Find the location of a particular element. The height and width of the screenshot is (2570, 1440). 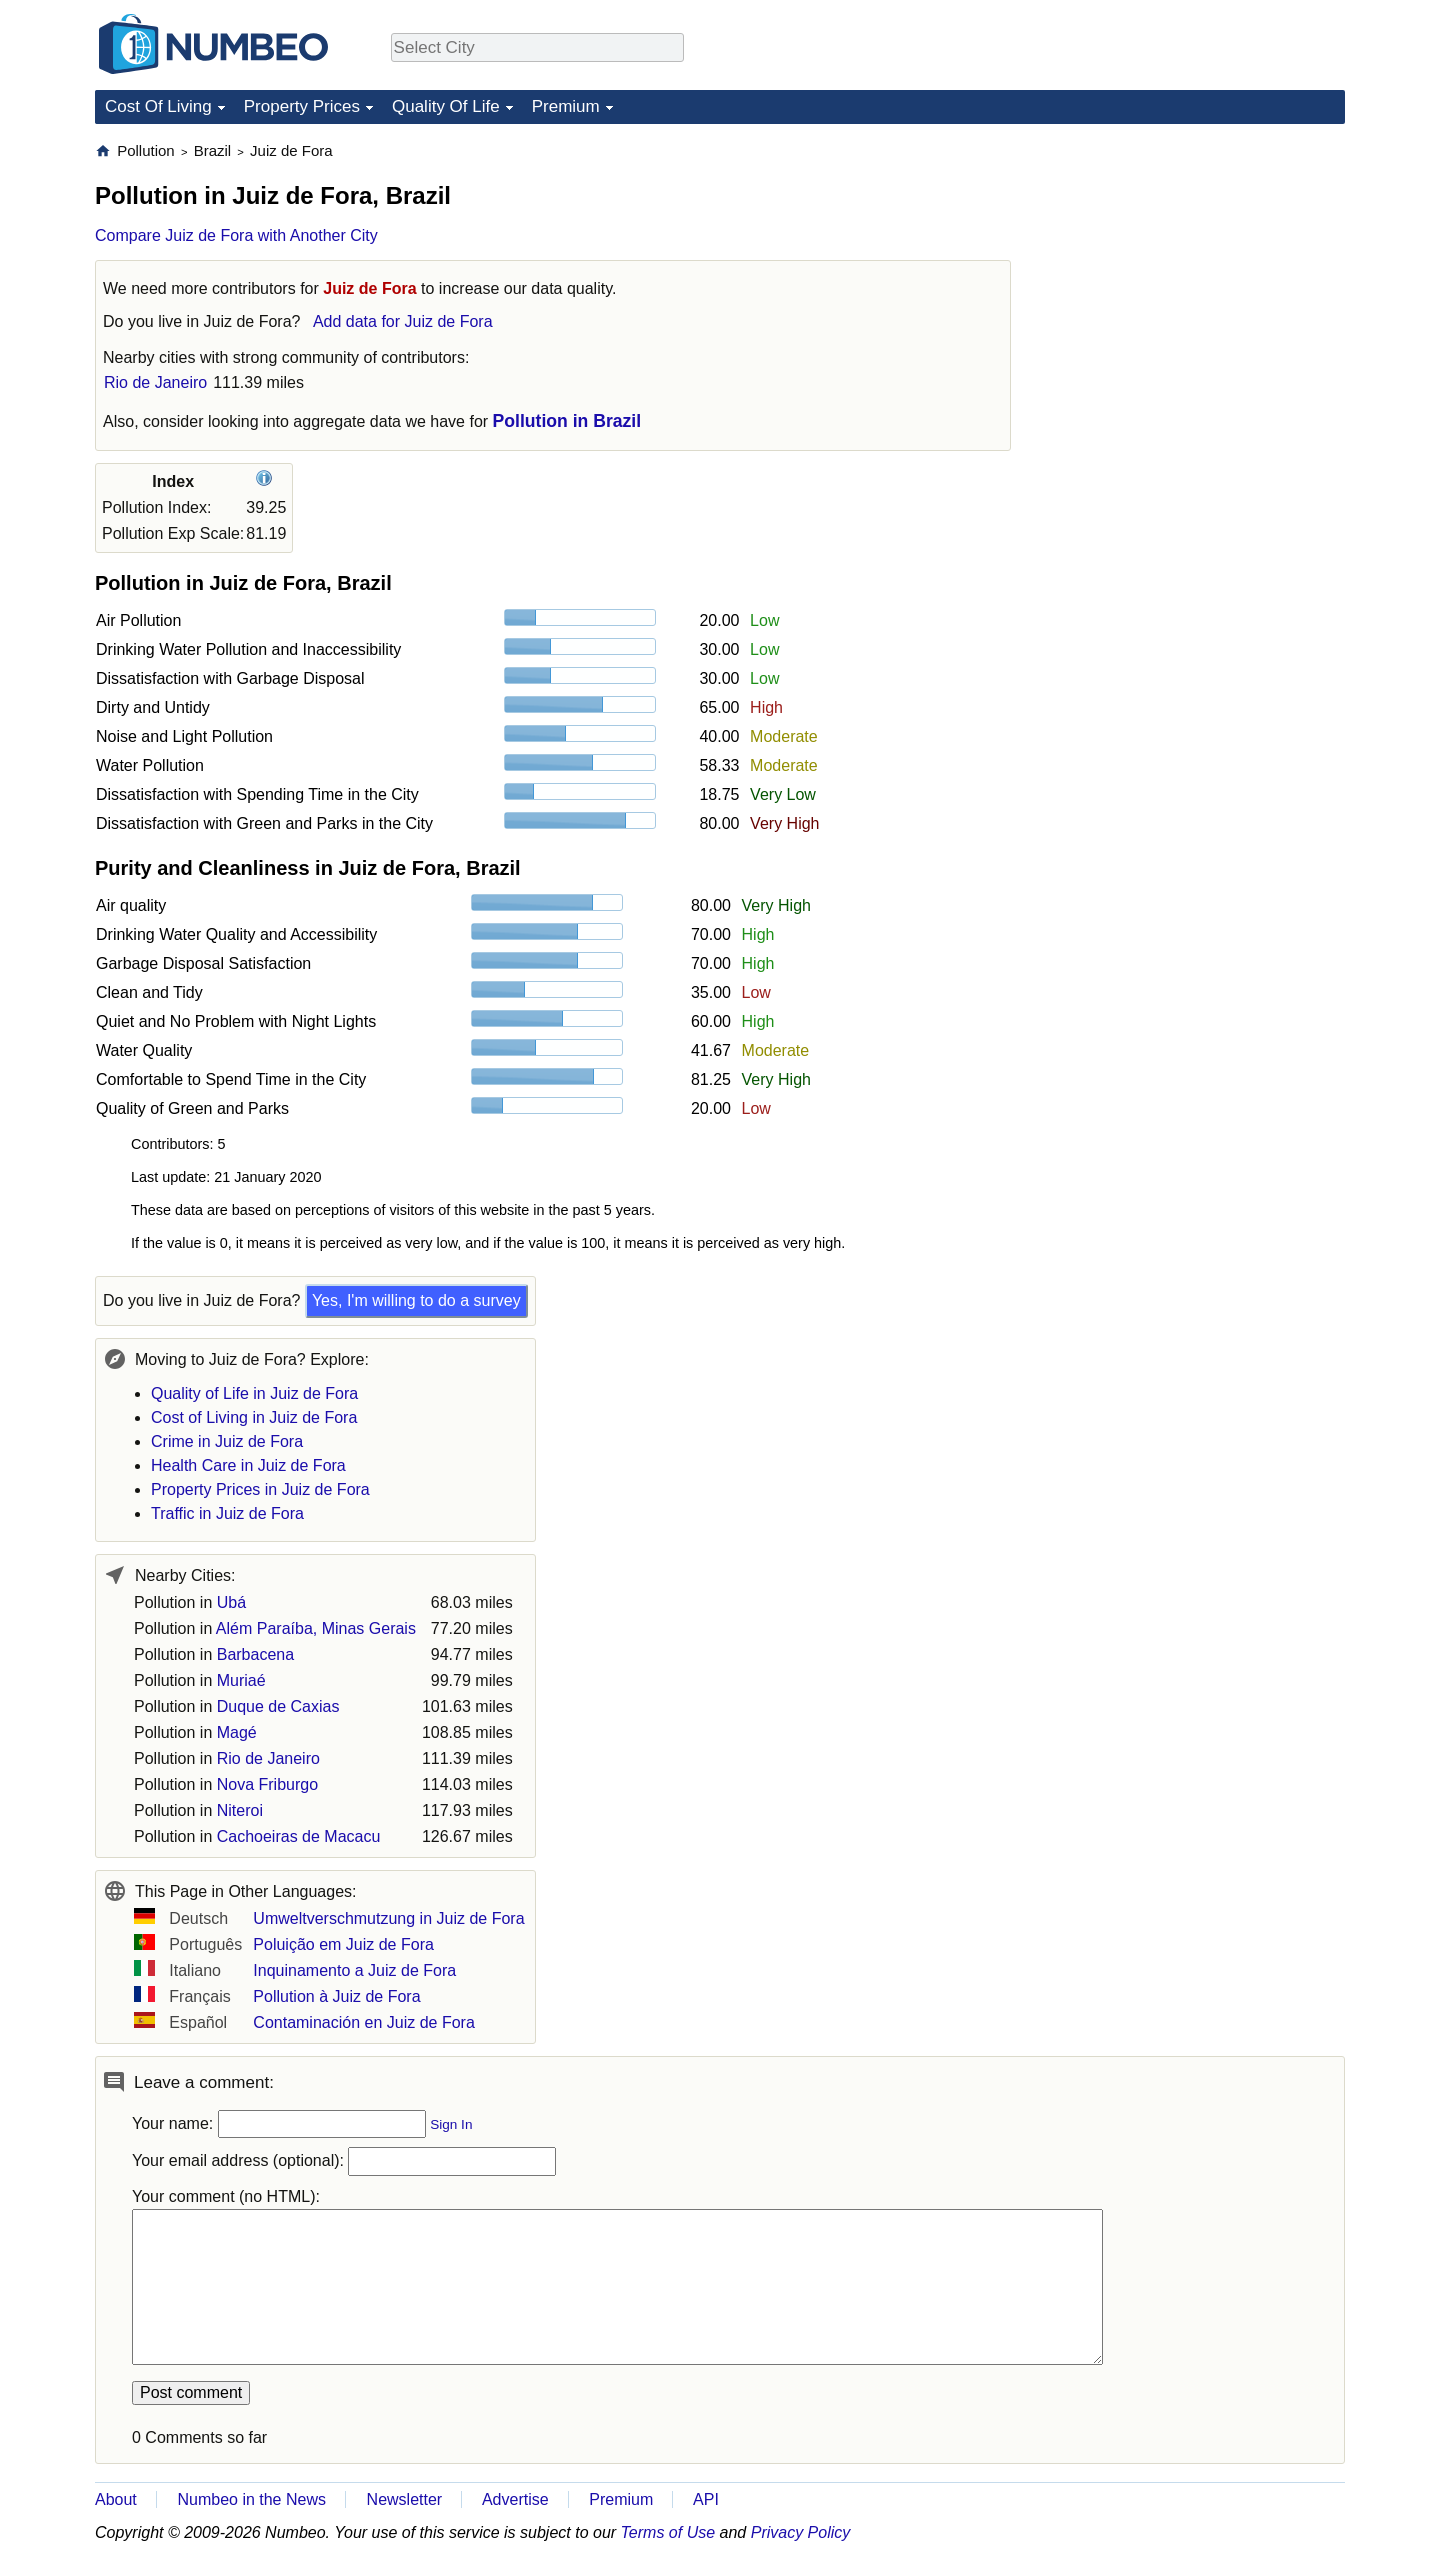

Privacy Policy is located at coordinates (801, 2532).